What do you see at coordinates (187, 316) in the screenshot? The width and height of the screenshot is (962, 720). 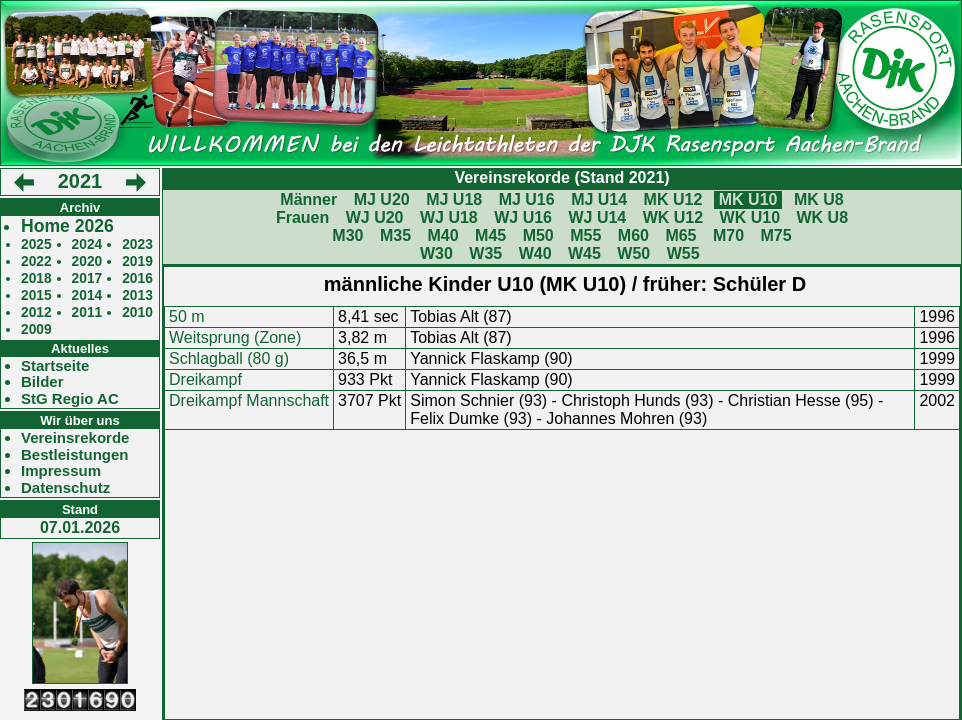 I see `50 m` at bounding box center [187, 316].